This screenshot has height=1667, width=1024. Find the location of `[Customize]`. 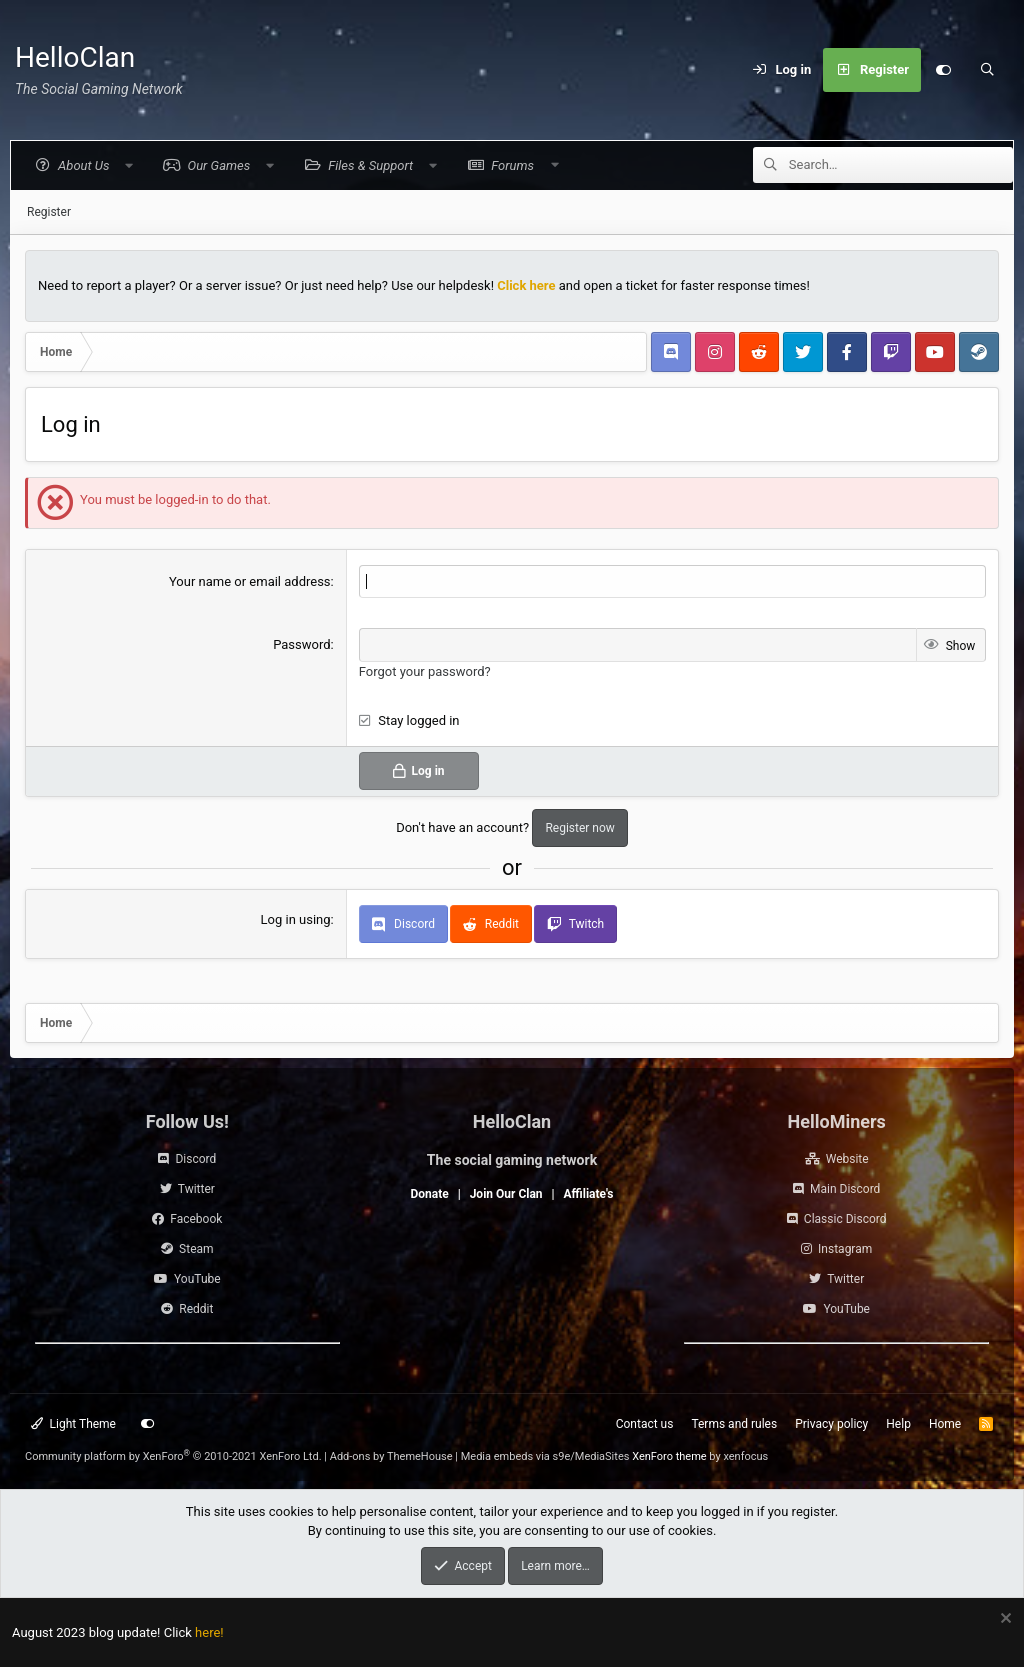

[Customize] is located at coordinates (943, 70).